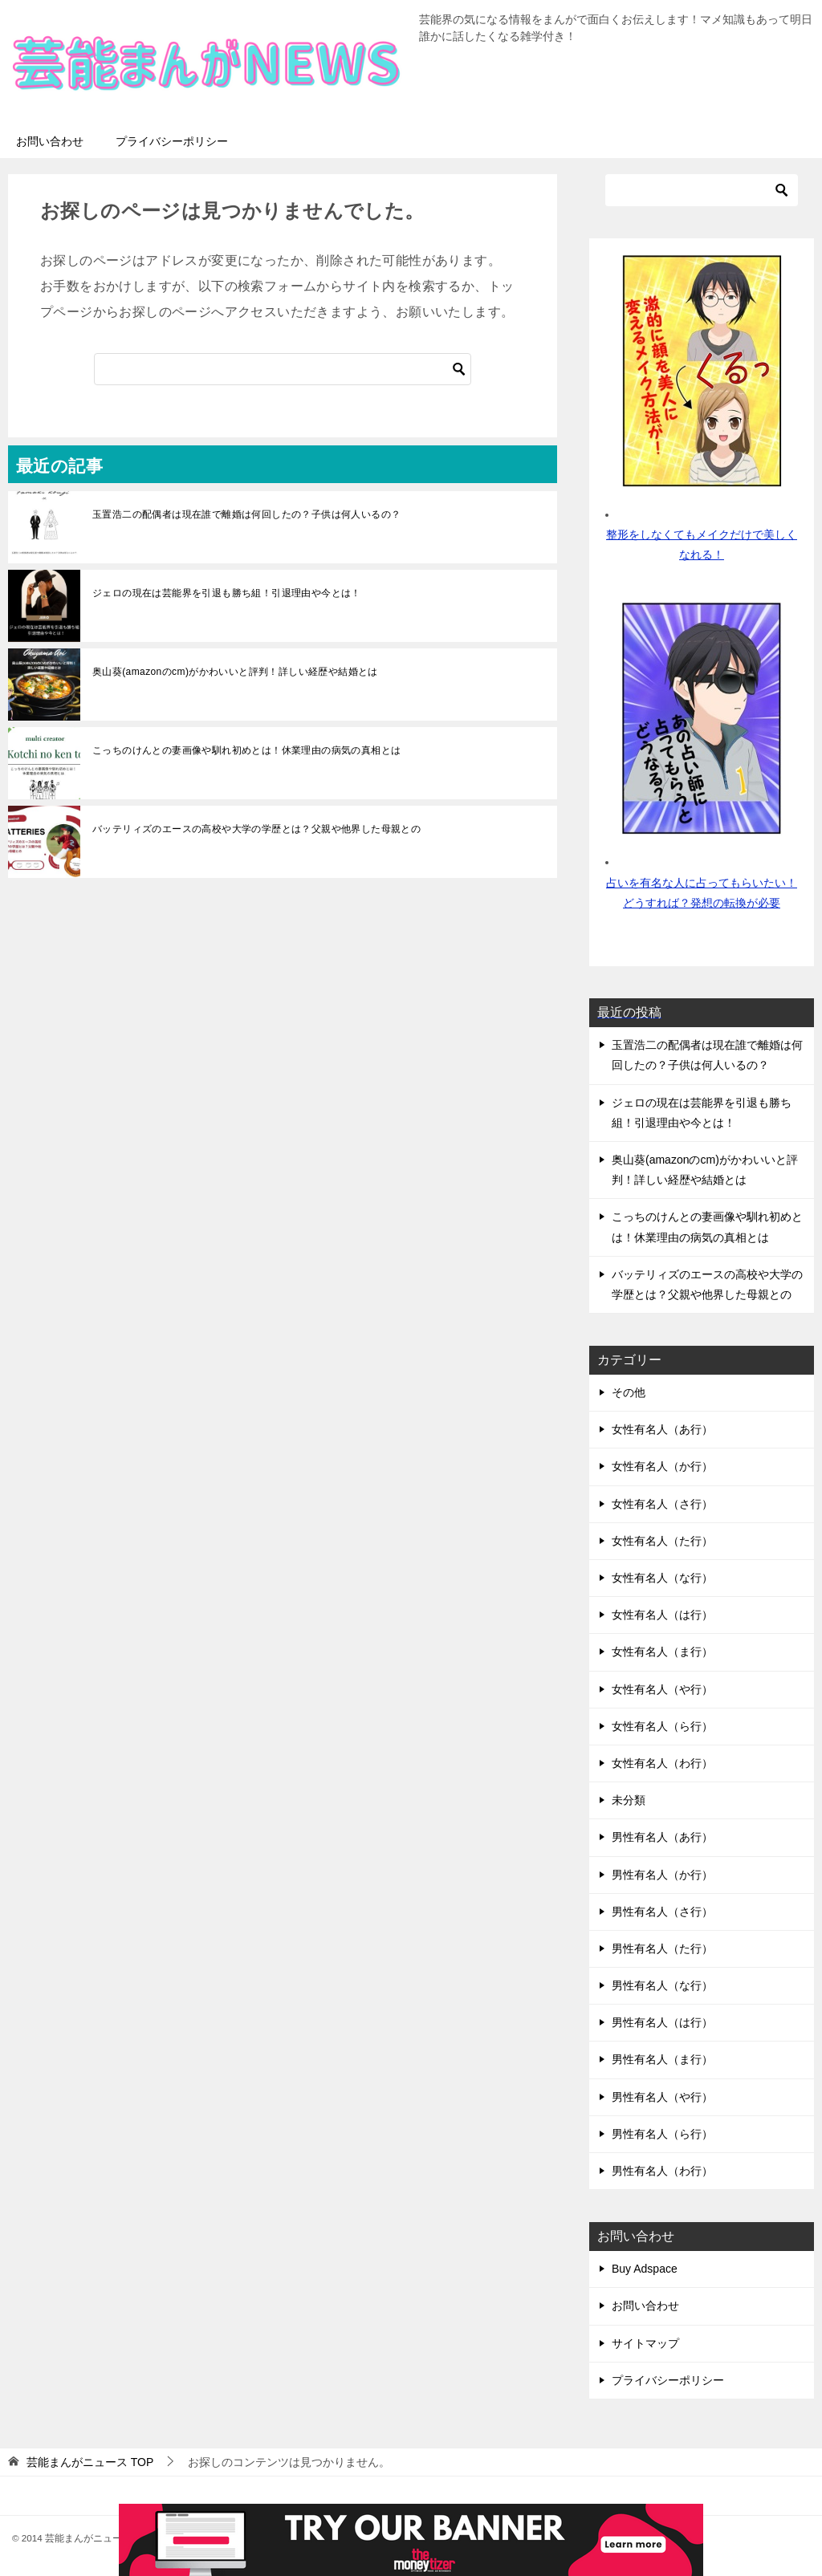 Image resolution: width=822 pixels, height=2576 pixels. I want to click on その他, so click(628, 1392).